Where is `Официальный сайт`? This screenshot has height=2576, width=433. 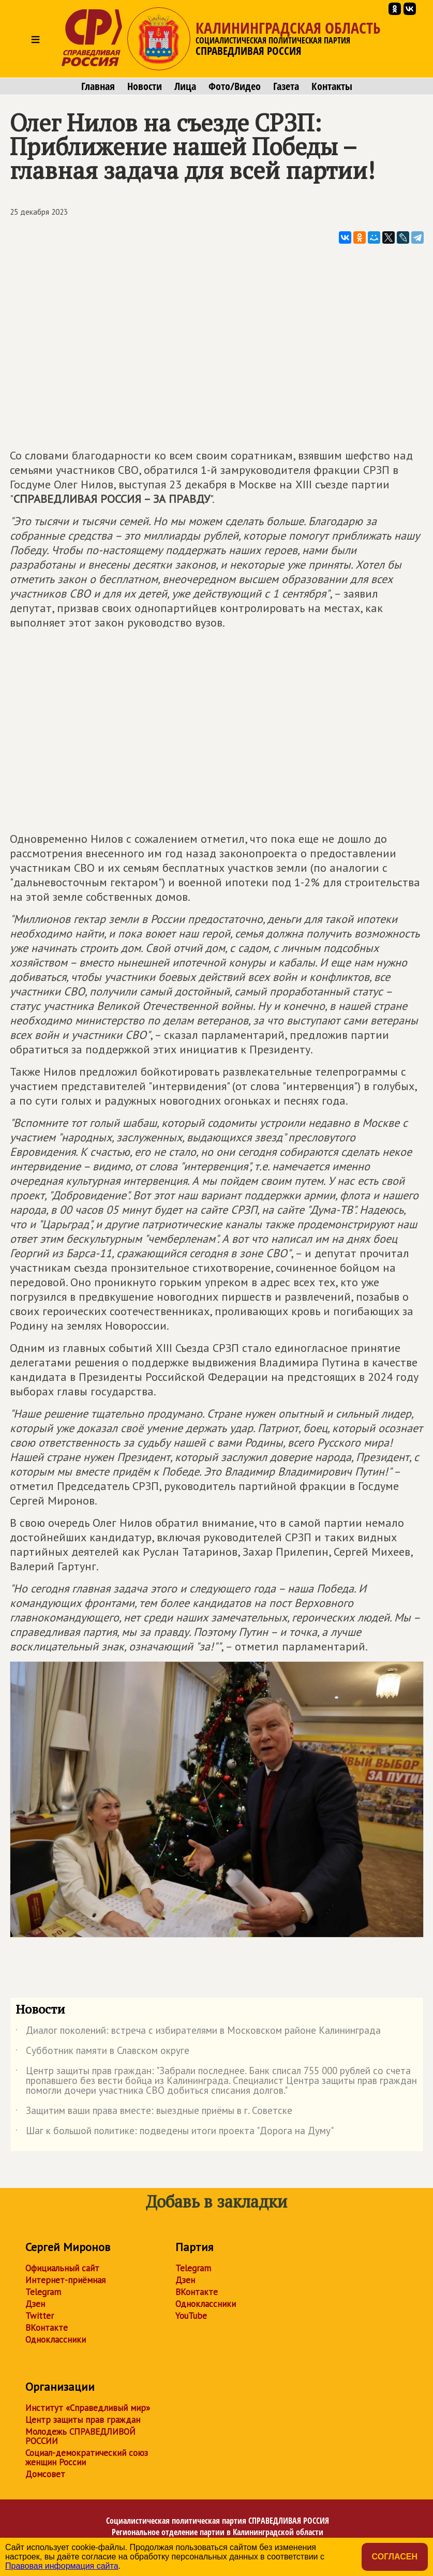
Официальный сайт is located at coordinates (62, 2268).